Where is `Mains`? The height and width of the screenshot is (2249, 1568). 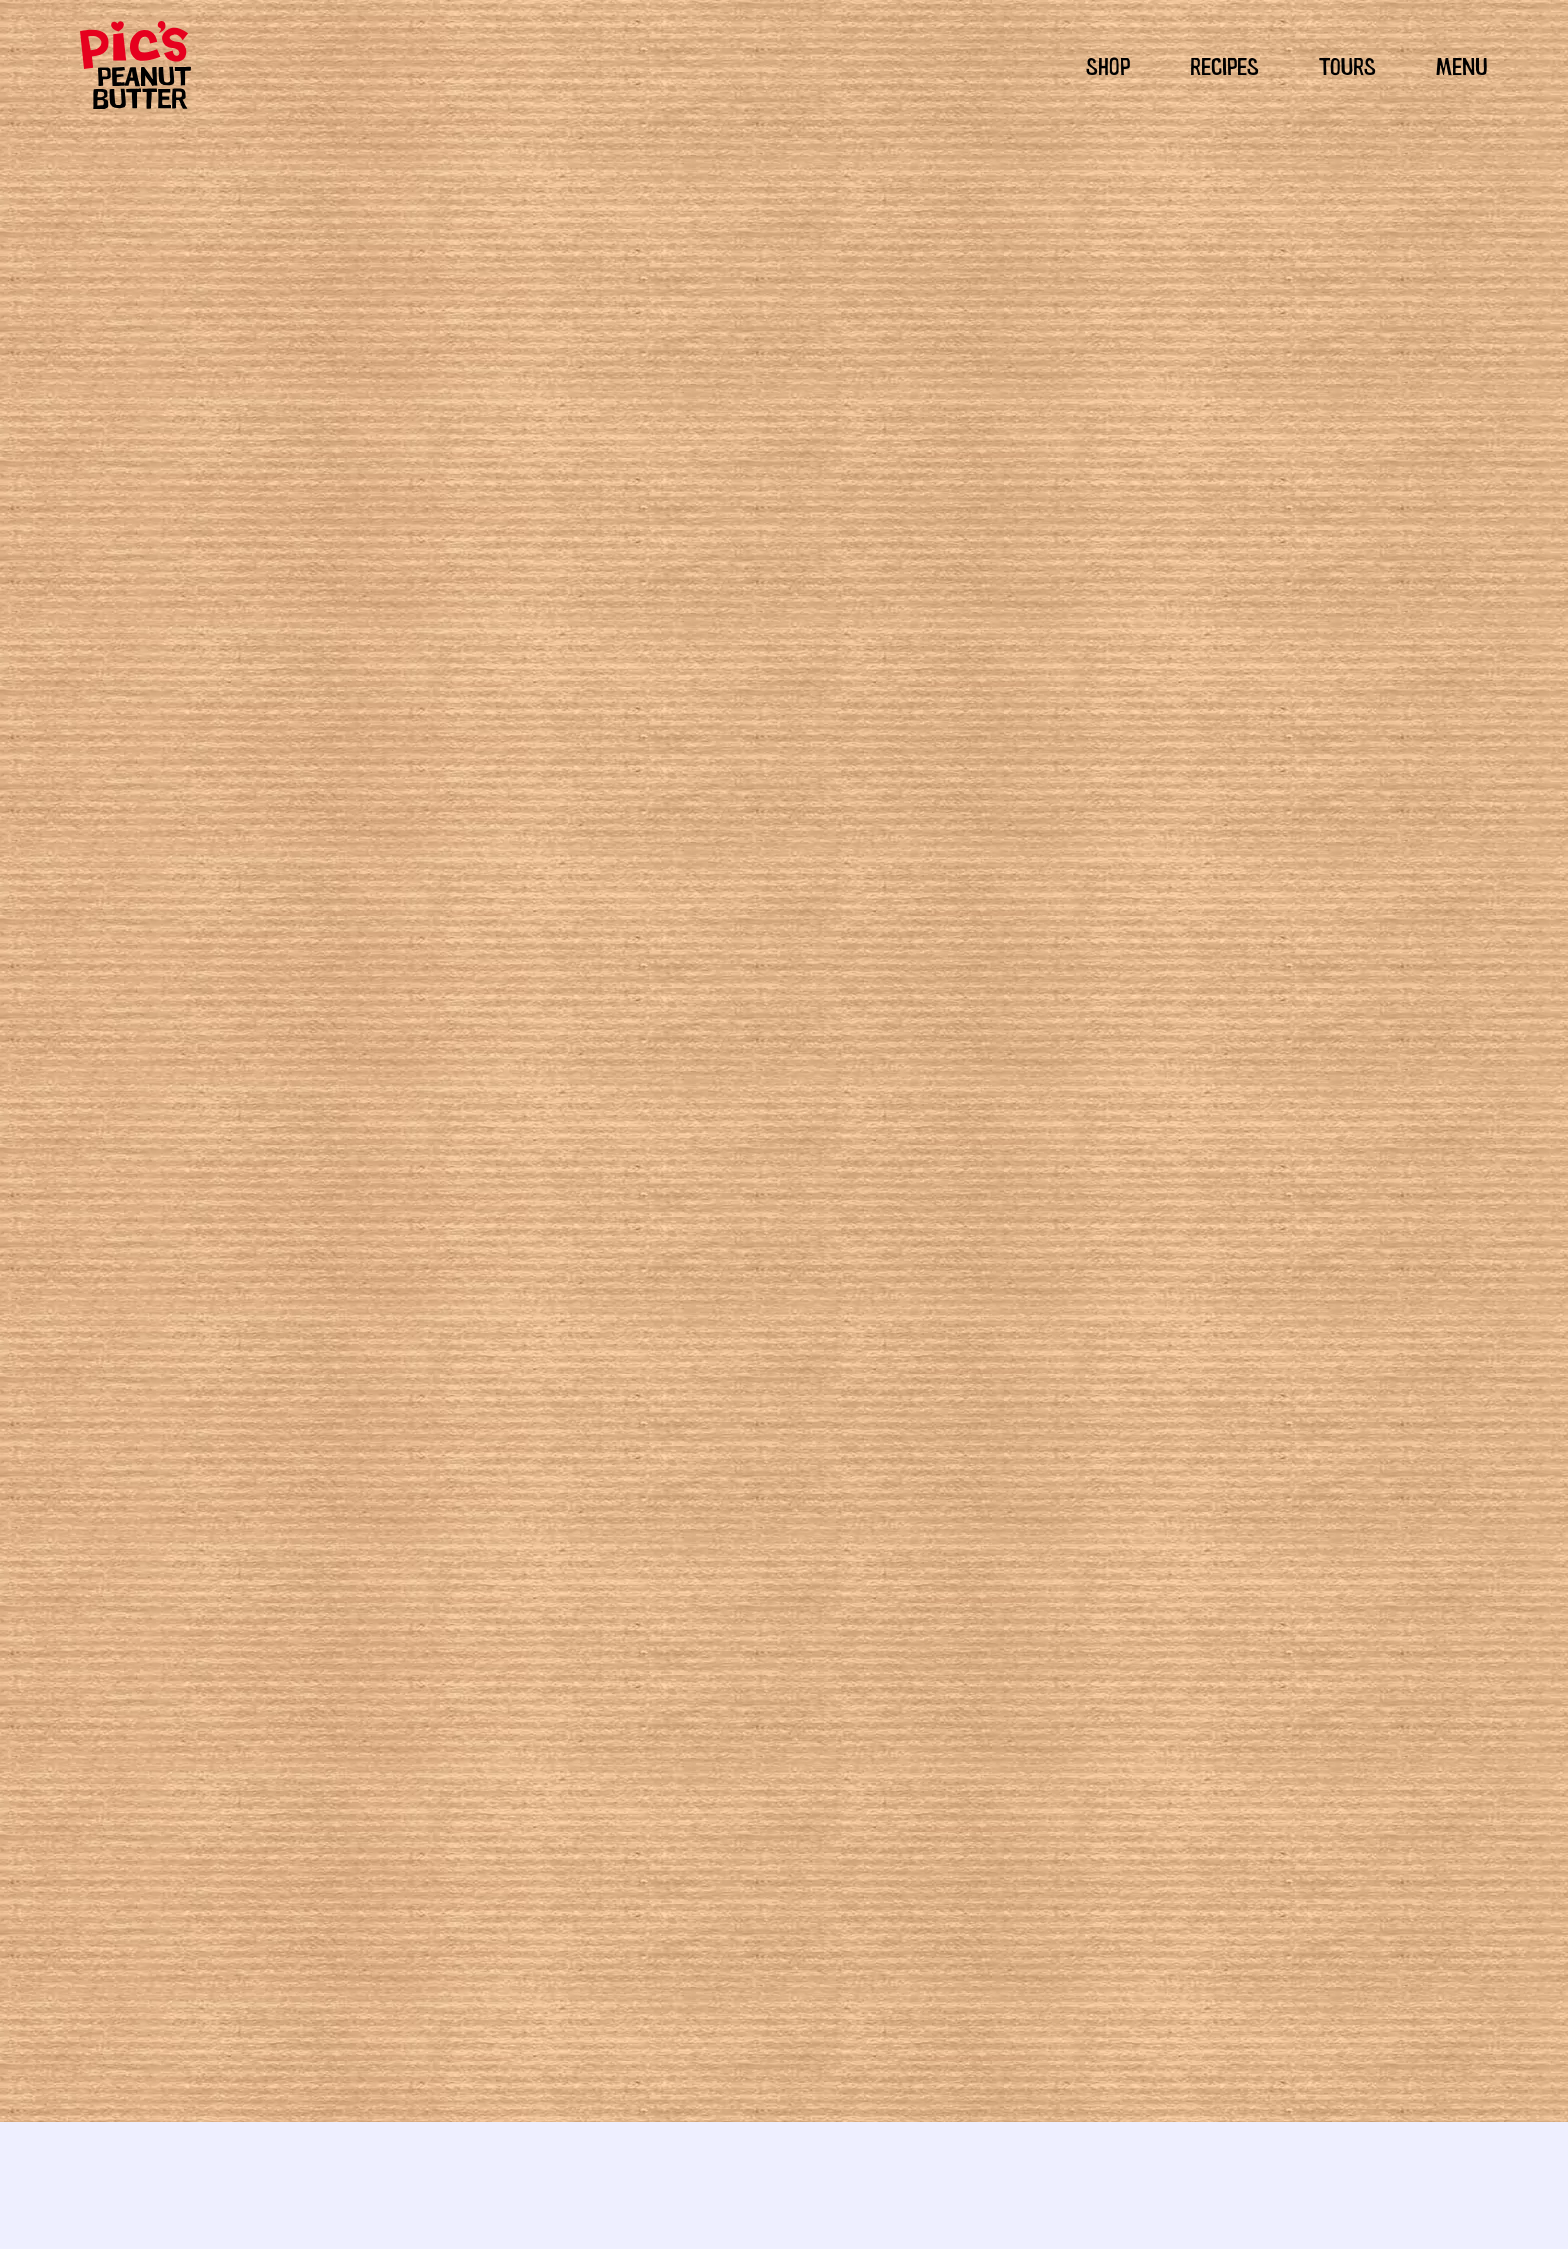
Mains is located at coordinates (923, 1347).